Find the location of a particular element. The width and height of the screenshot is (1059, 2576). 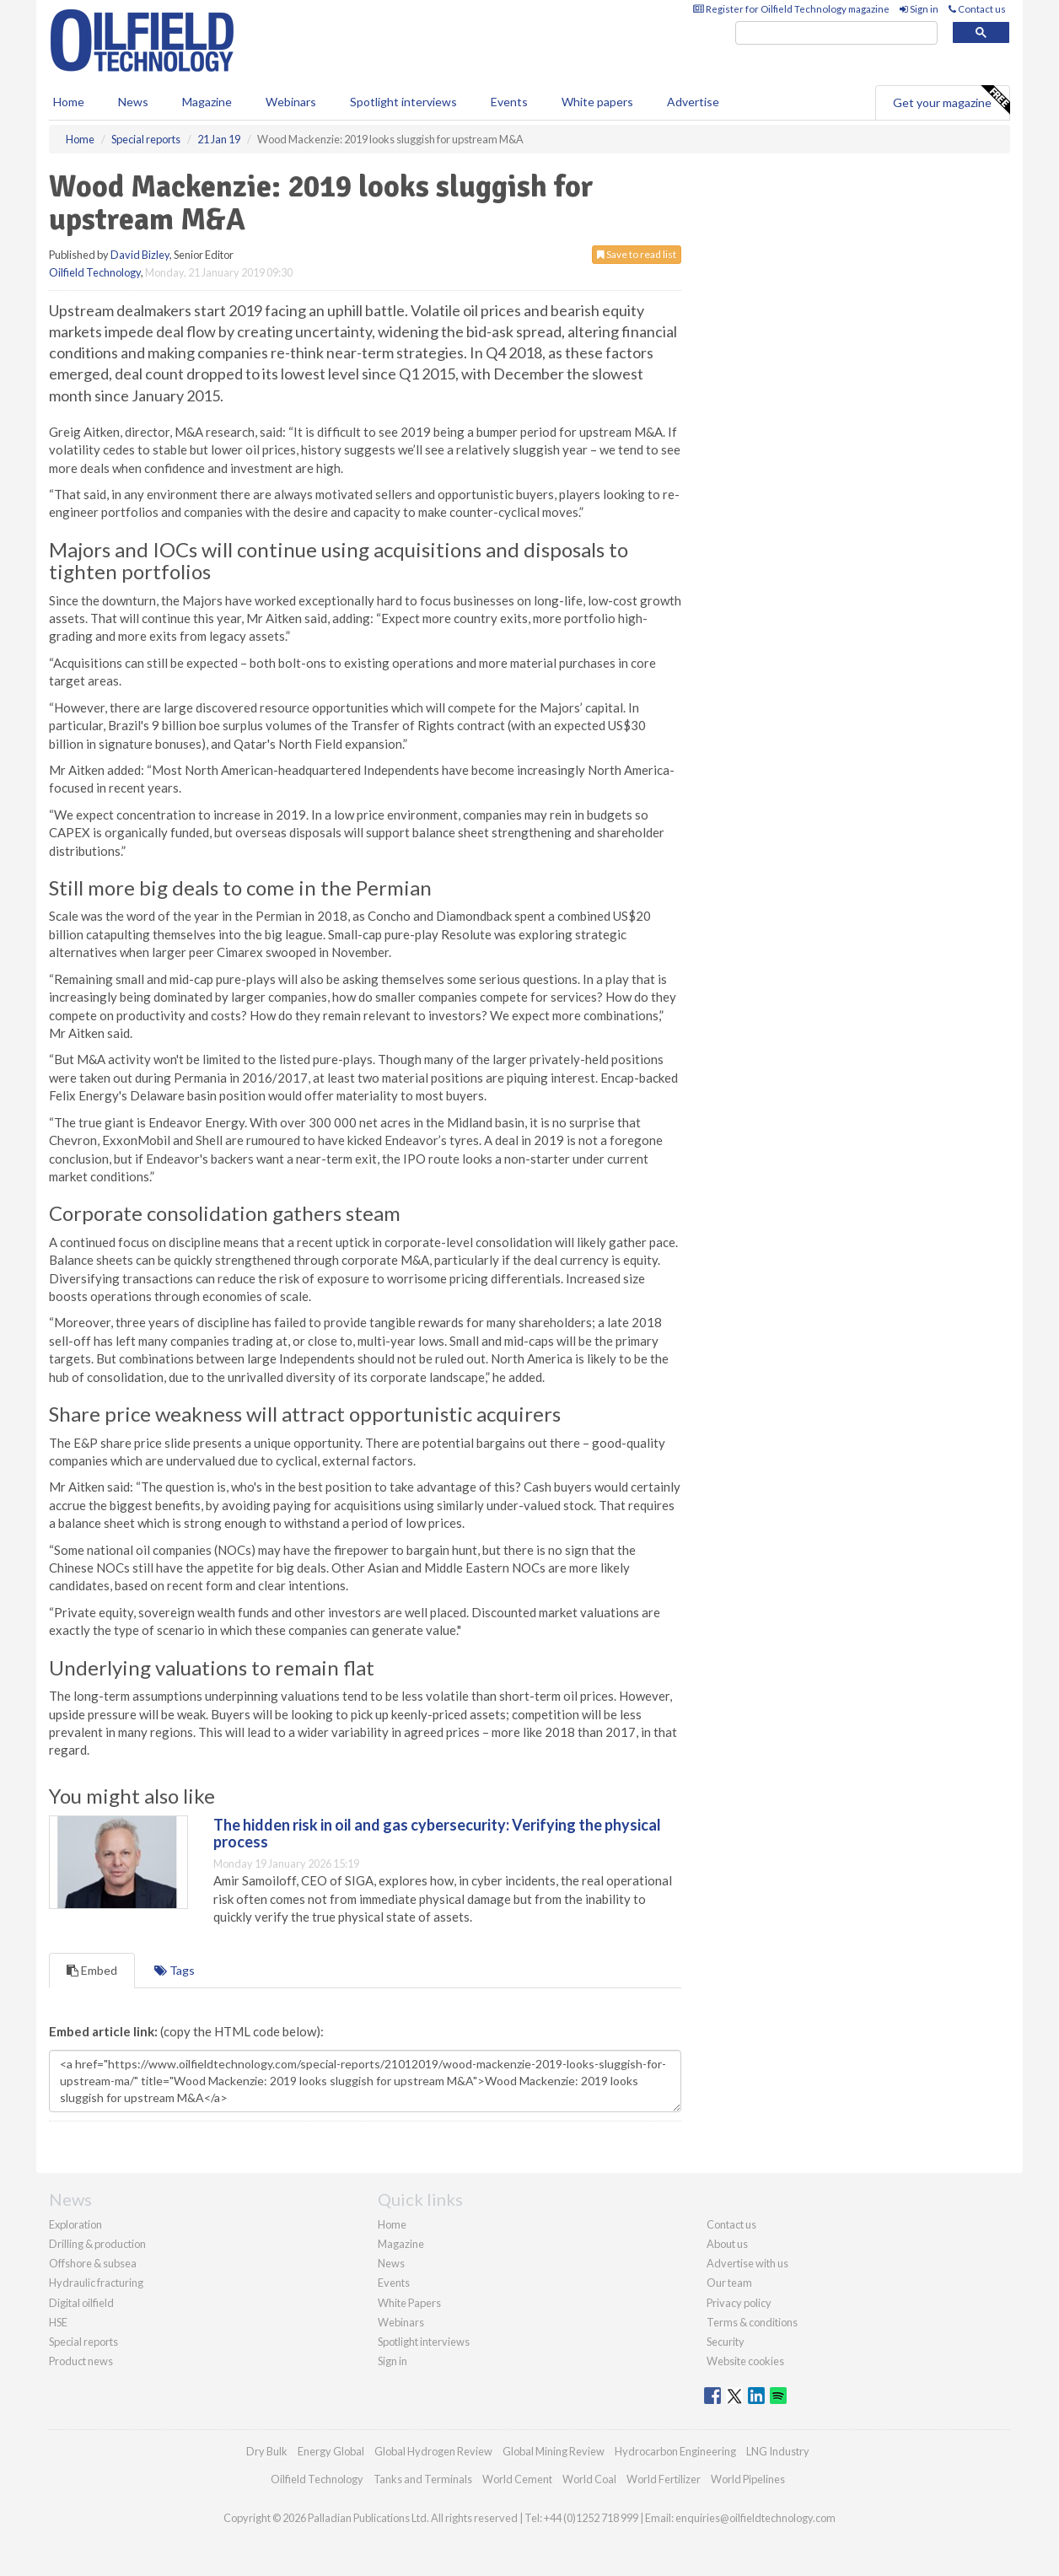

David Bizley is located at coordinates (139, 254).